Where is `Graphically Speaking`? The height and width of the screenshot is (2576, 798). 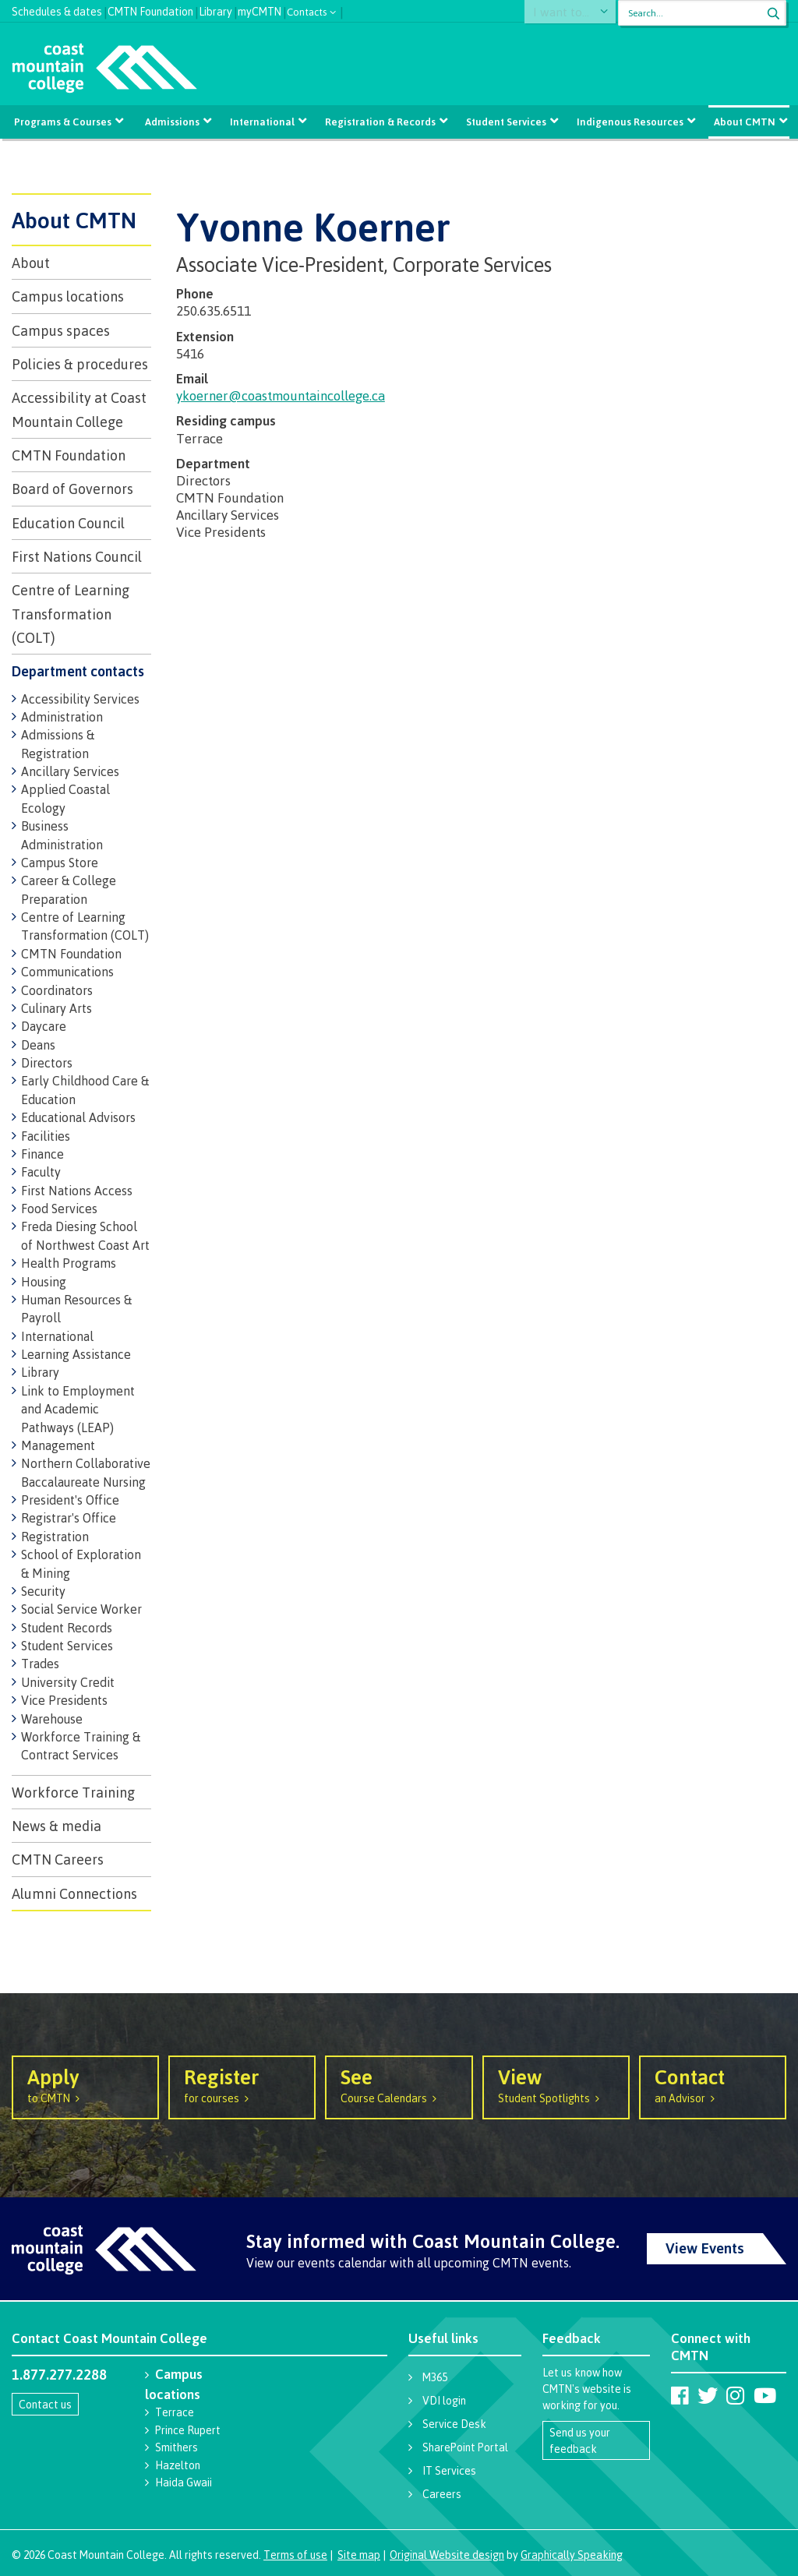 Graphically Speaking is located at coordinates (572, 2554).